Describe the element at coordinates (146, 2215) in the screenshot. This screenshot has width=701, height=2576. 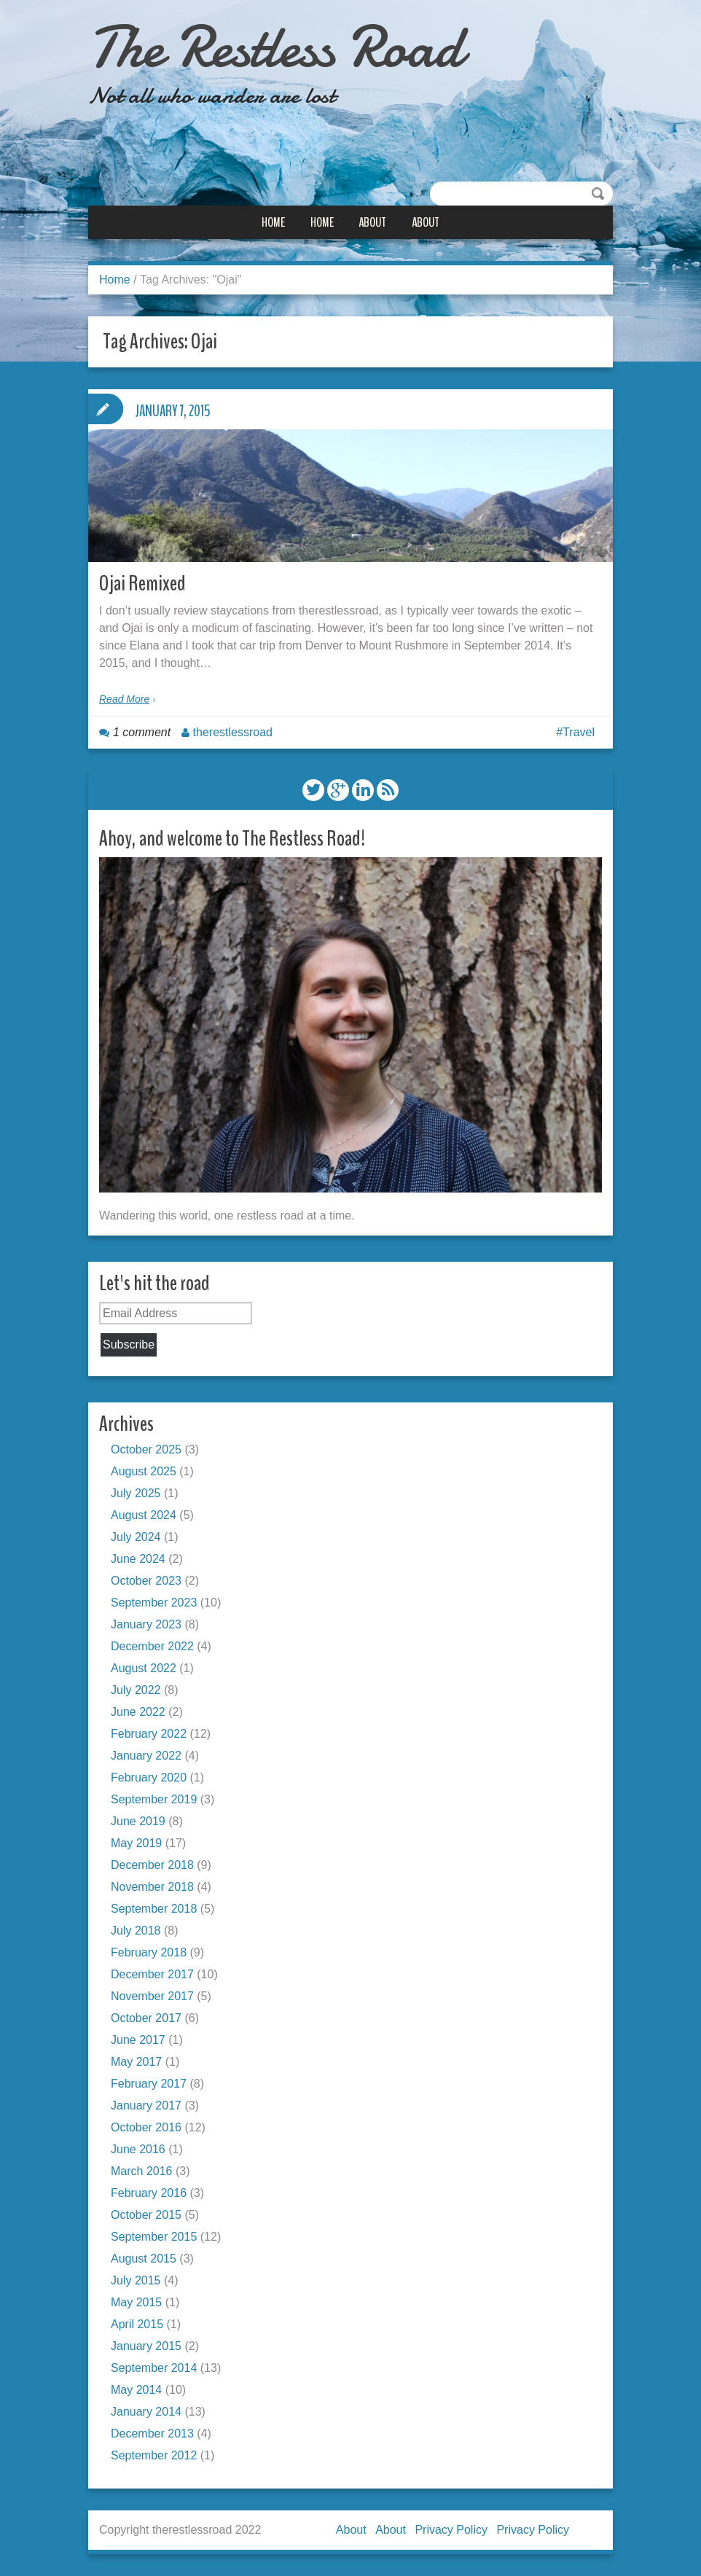
I see `October 2015` at that location.